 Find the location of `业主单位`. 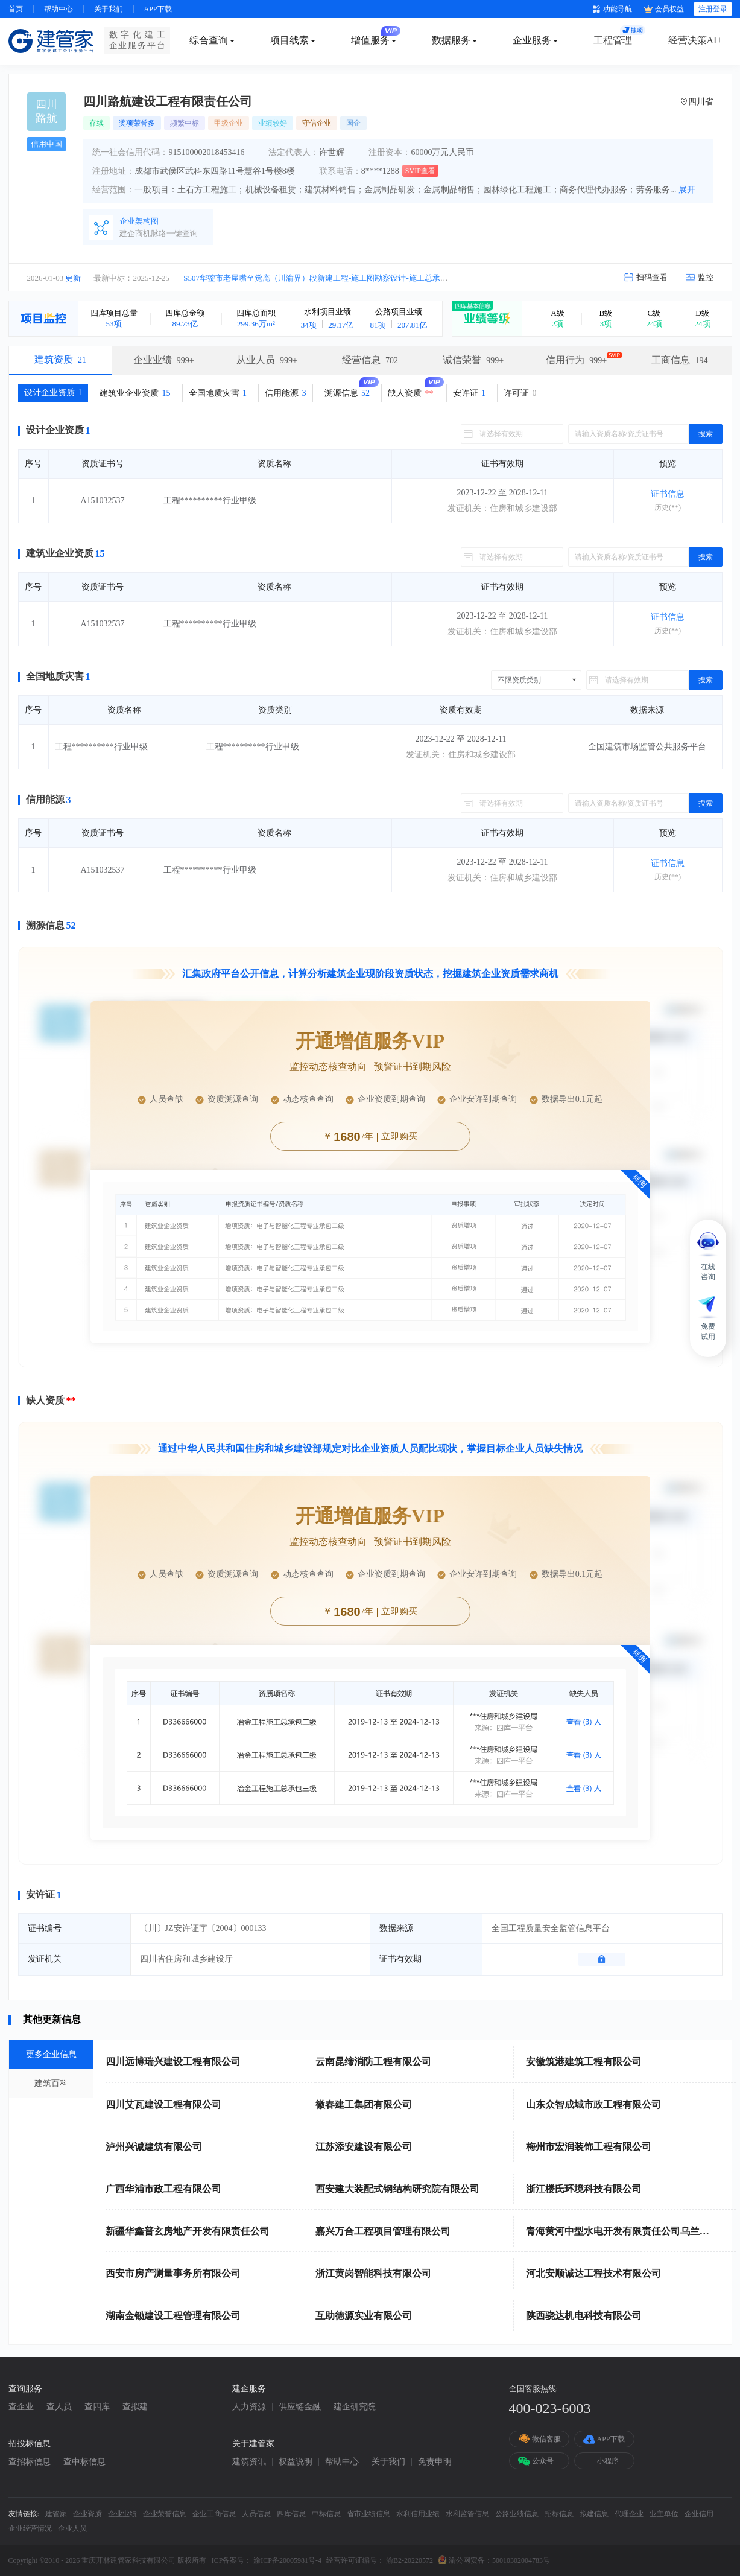

业主单位 is located at coordinates (664, 2514).